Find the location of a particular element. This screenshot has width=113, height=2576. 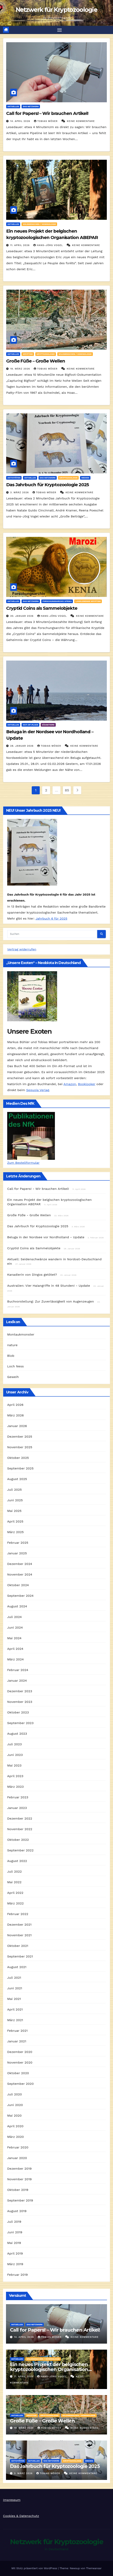

[Navigation umschalten] is located at coordinates (59, 30).